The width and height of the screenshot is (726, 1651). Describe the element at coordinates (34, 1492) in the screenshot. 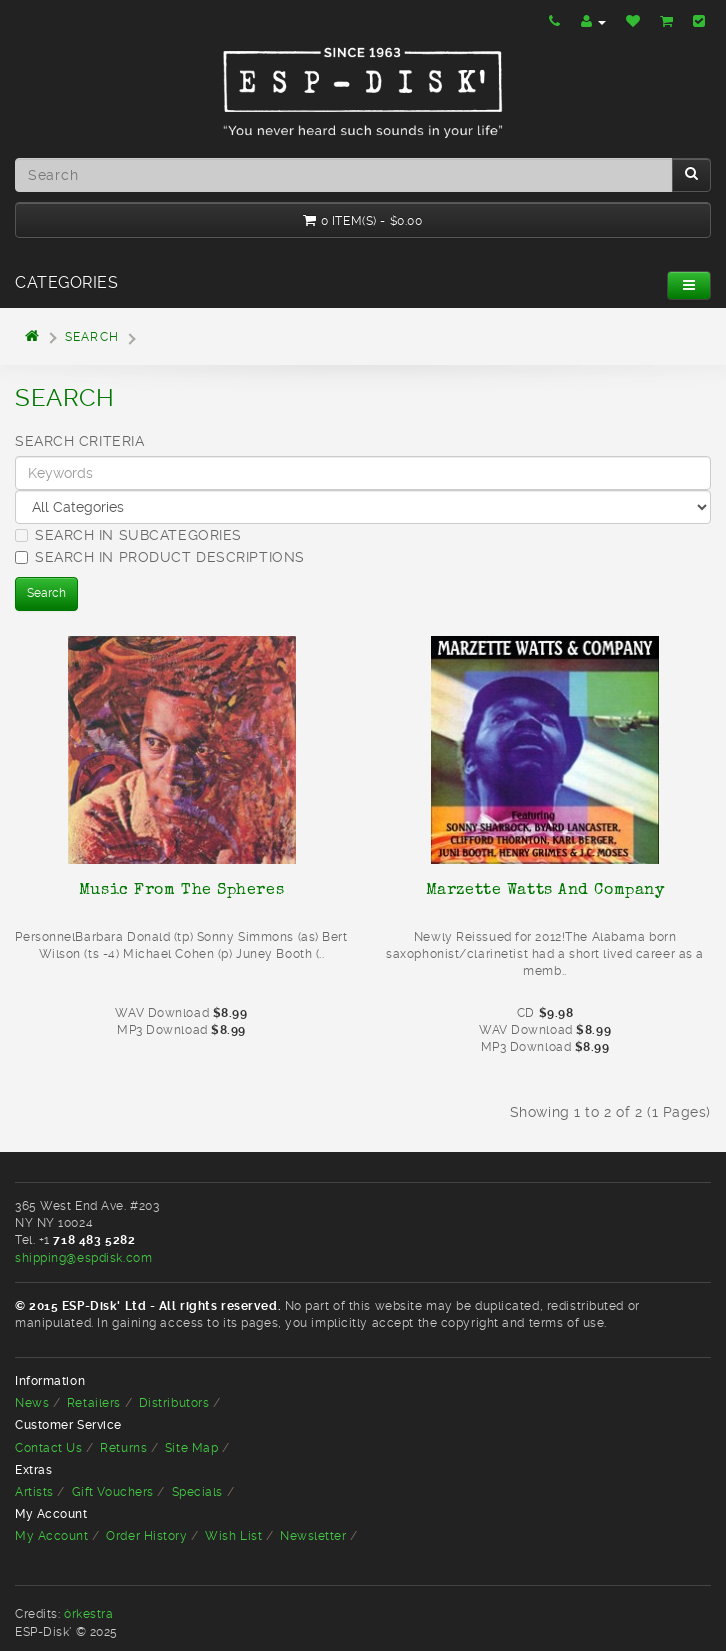

I see `Artists` at that location.